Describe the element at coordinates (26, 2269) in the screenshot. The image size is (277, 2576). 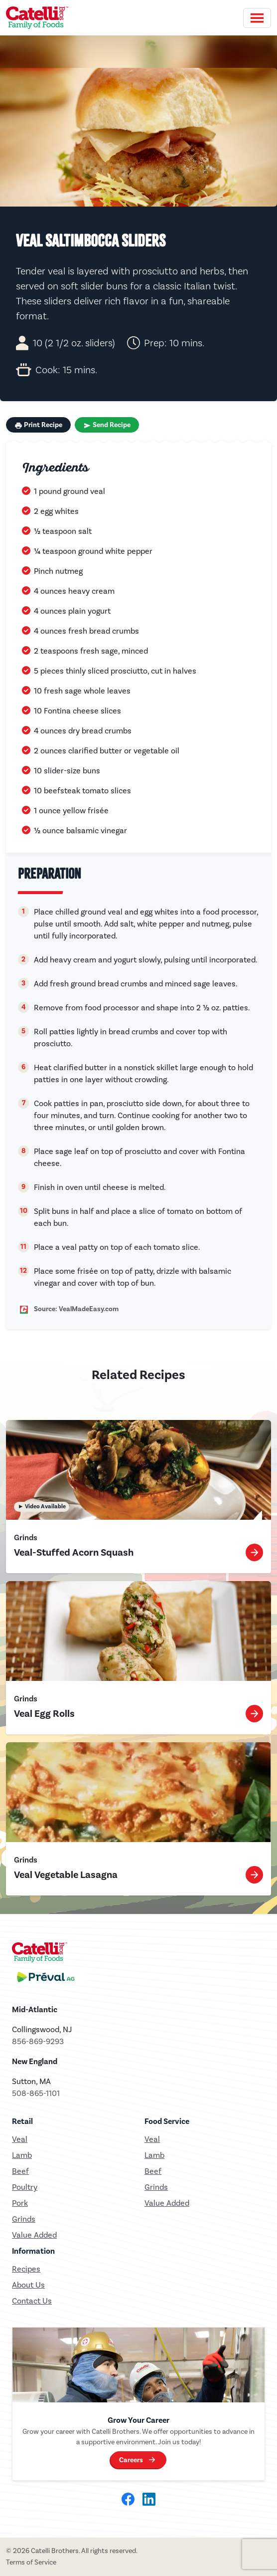
I see `Recipes` at that location.